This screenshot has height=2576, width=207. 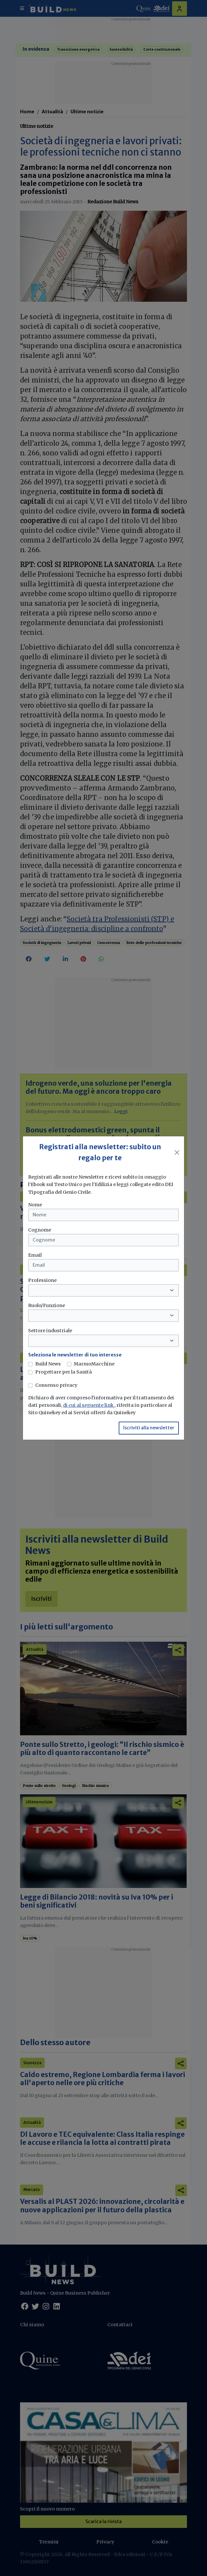 What do you see at coordinates (46, 1305) in the screenshot?
I see `Ruolo/Funzione` at bounding box center [46, 1305].